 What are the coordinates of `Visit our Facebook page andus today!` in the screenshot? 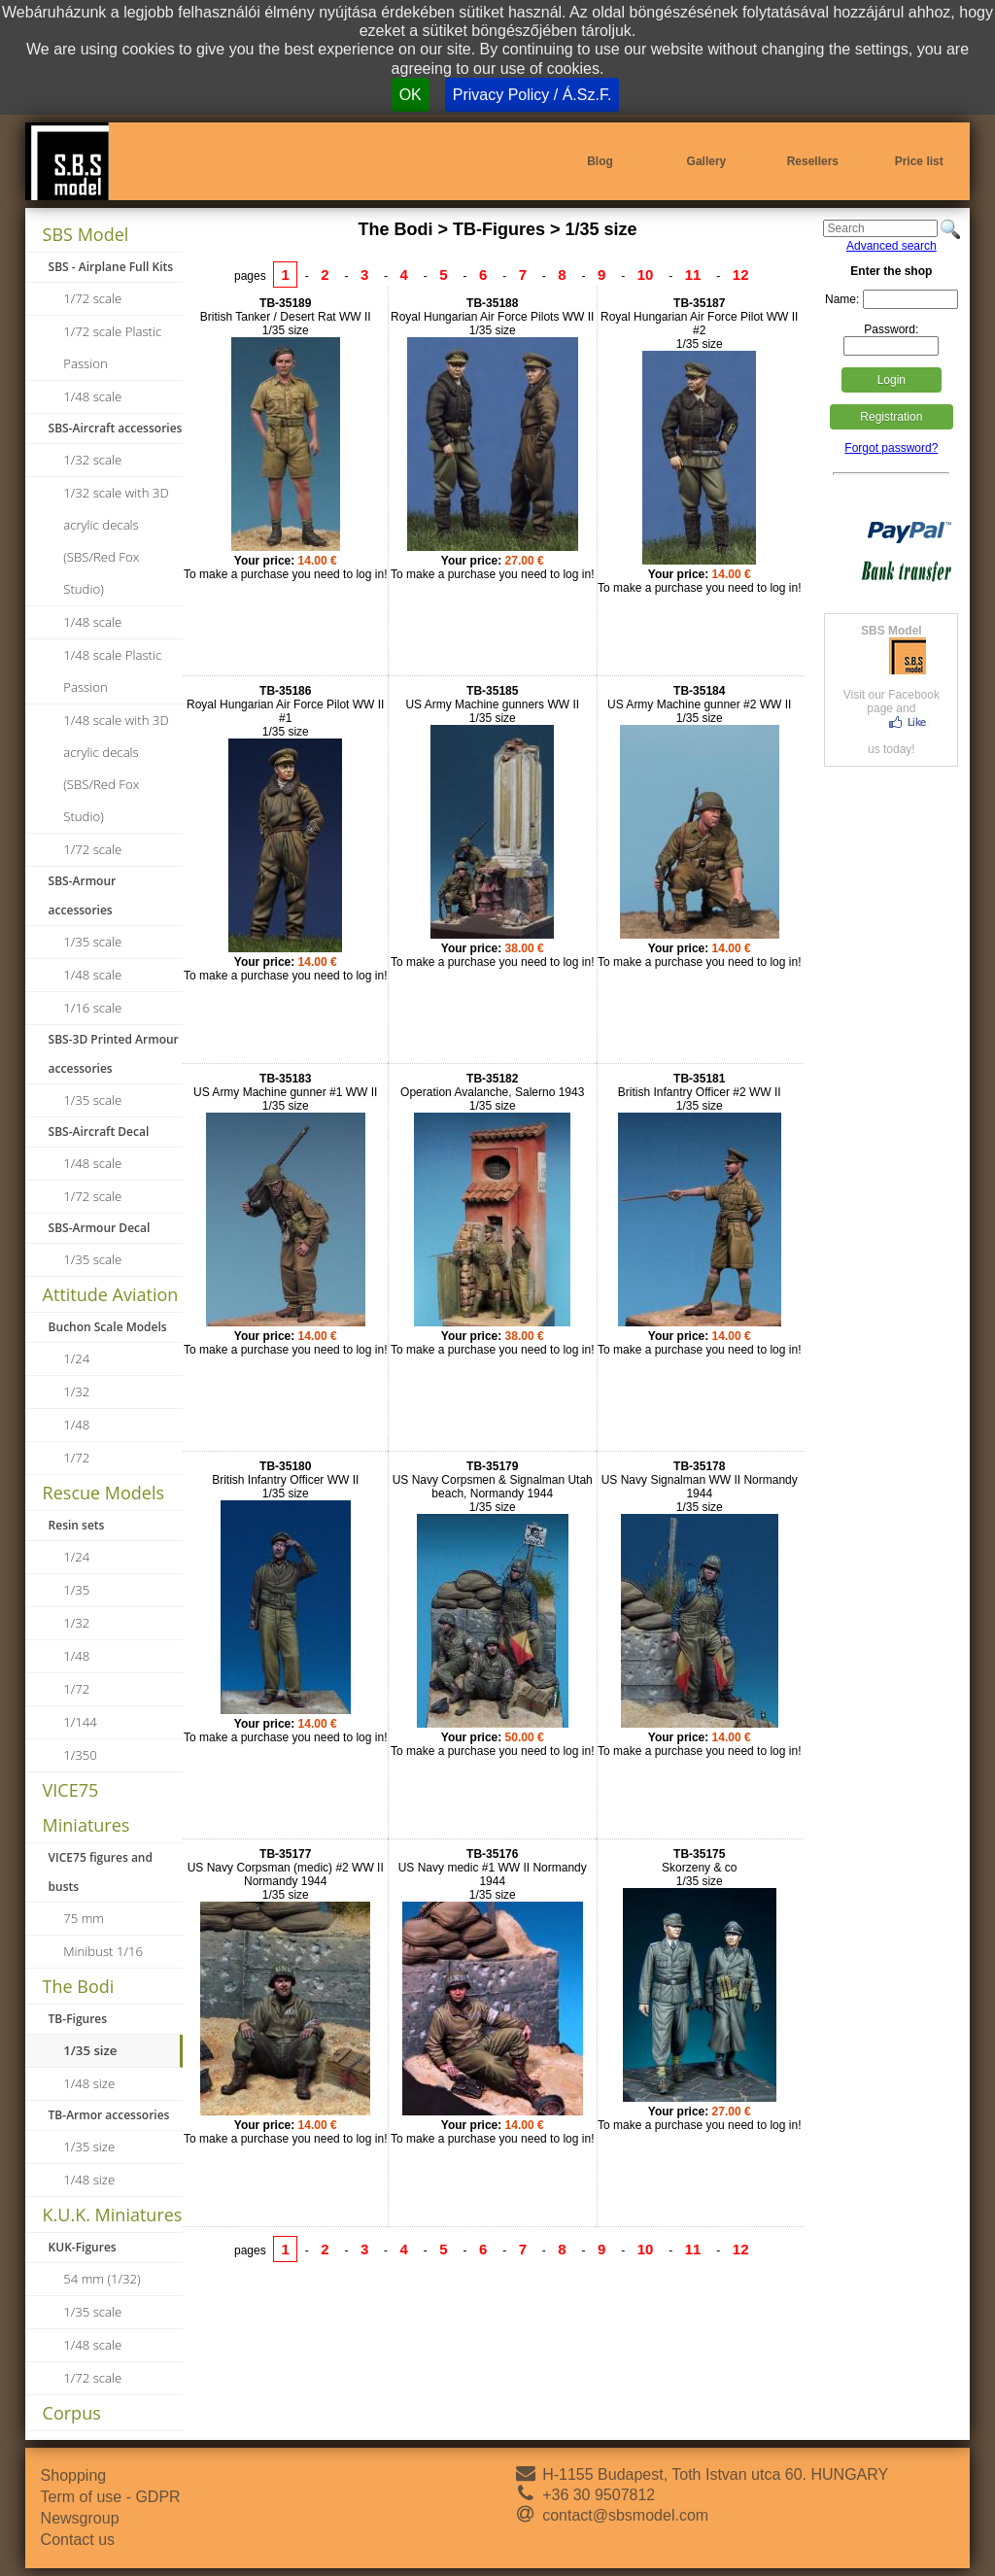 It's located at (891, 690).